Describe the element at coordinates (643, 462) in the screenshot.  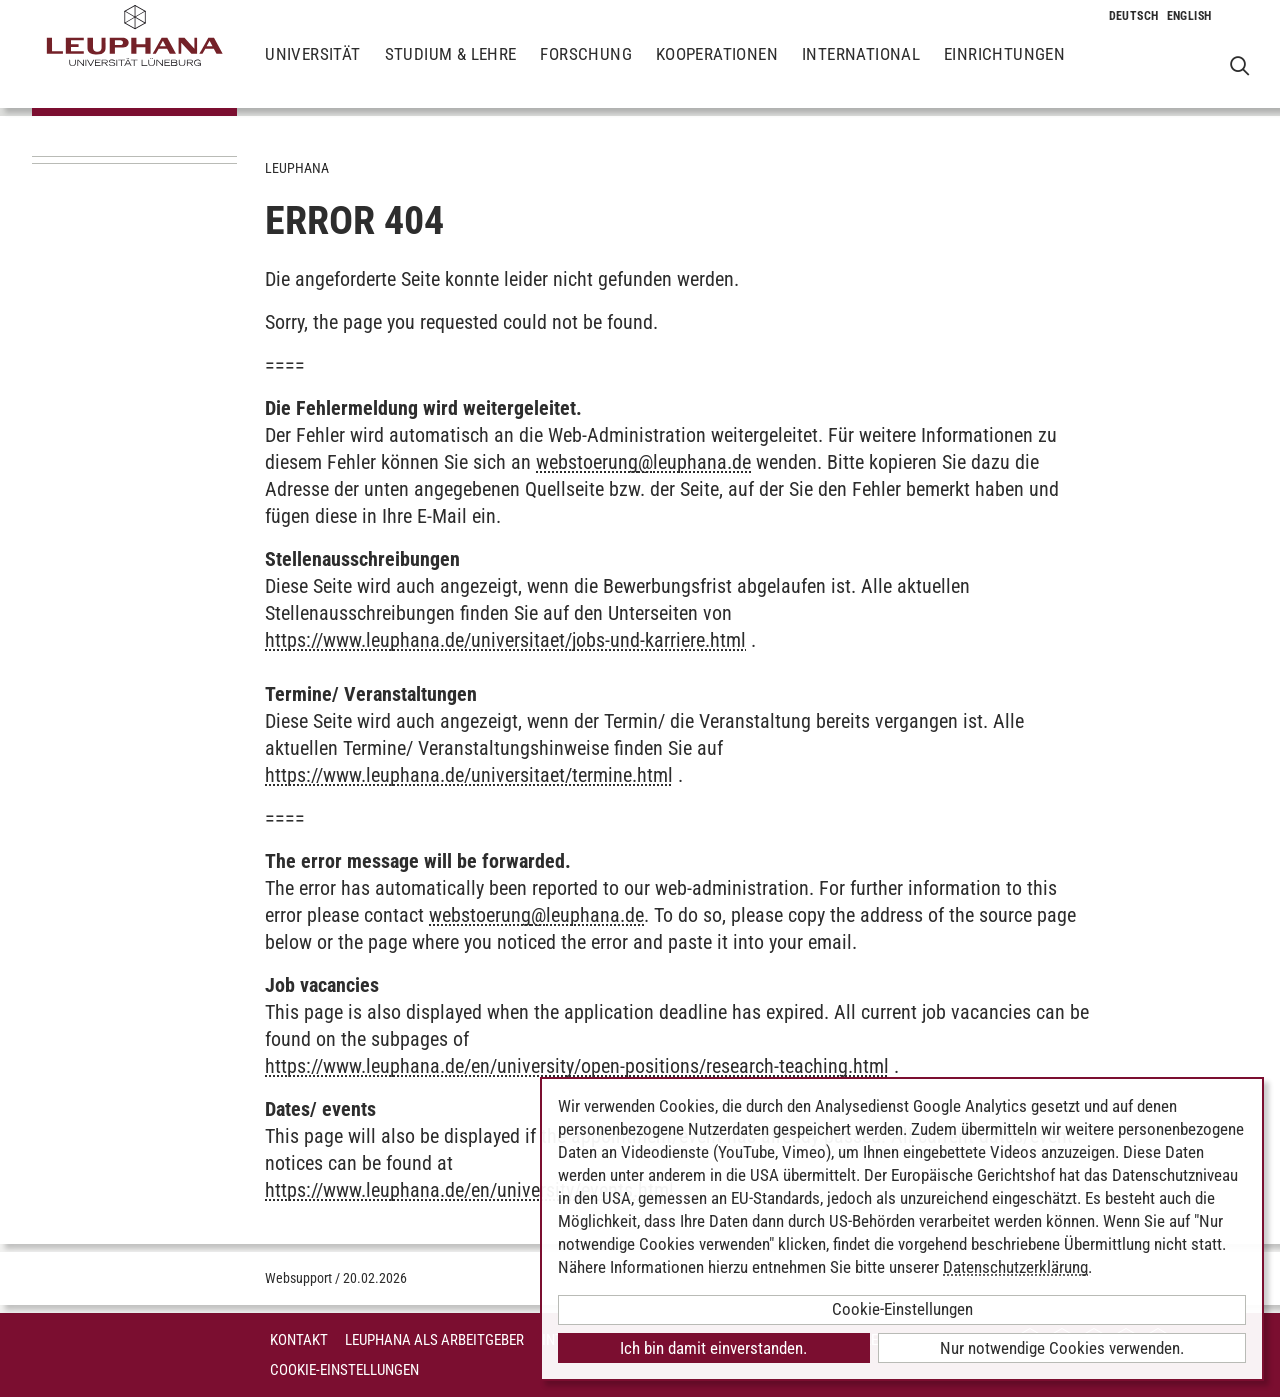
I see `webstoerungleuphana.de` at that location.